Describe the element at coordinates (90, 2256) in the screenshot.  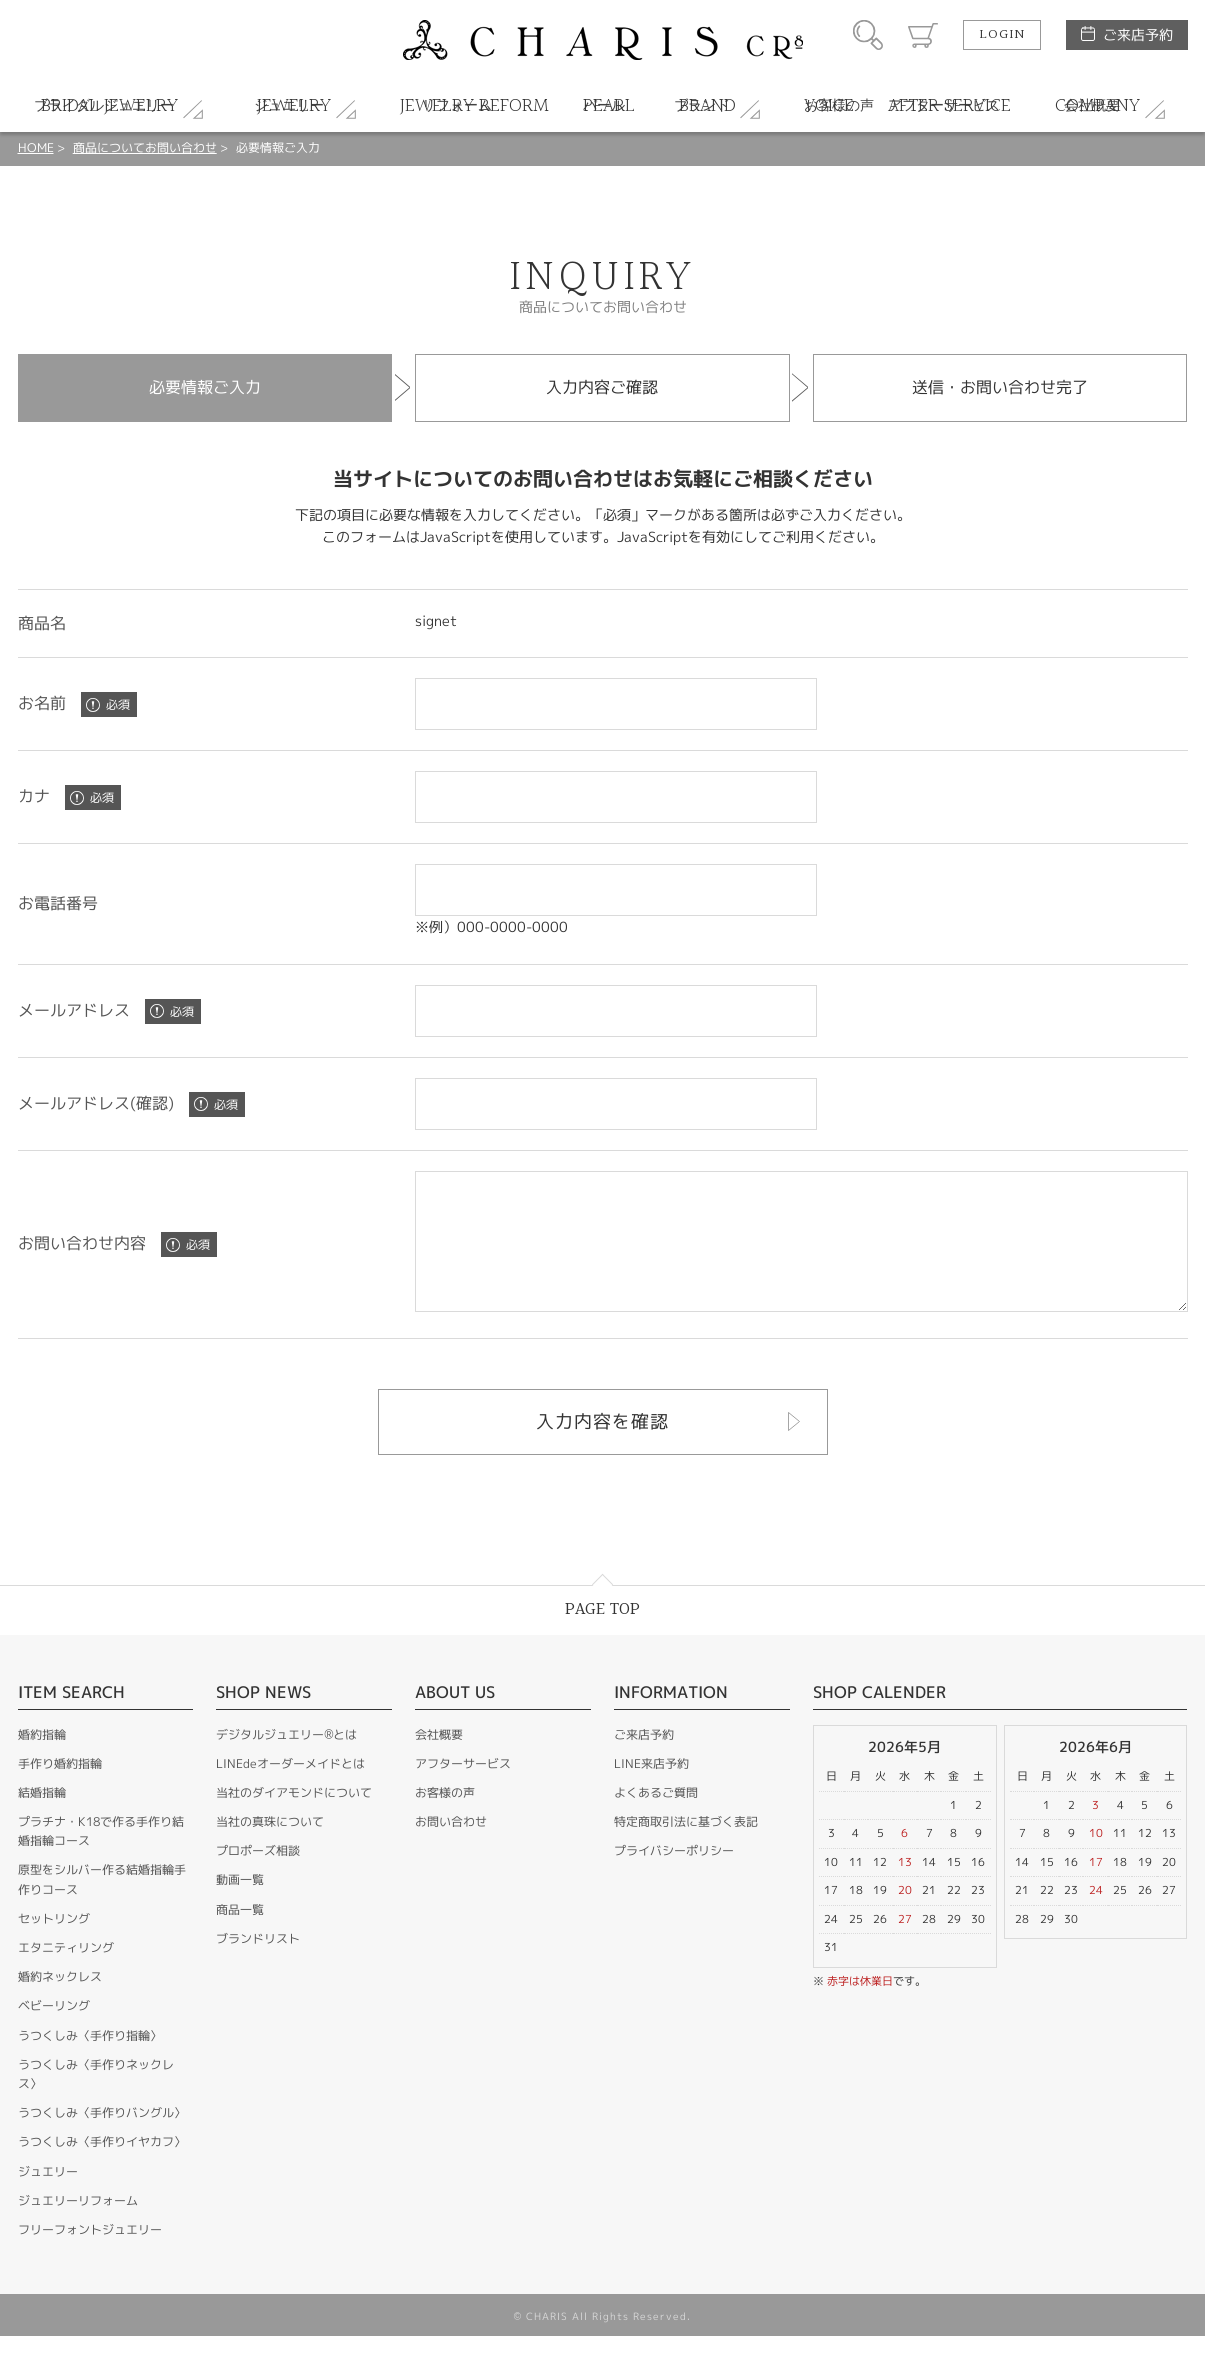
I see `フリーフォントジュエリー` at that location.